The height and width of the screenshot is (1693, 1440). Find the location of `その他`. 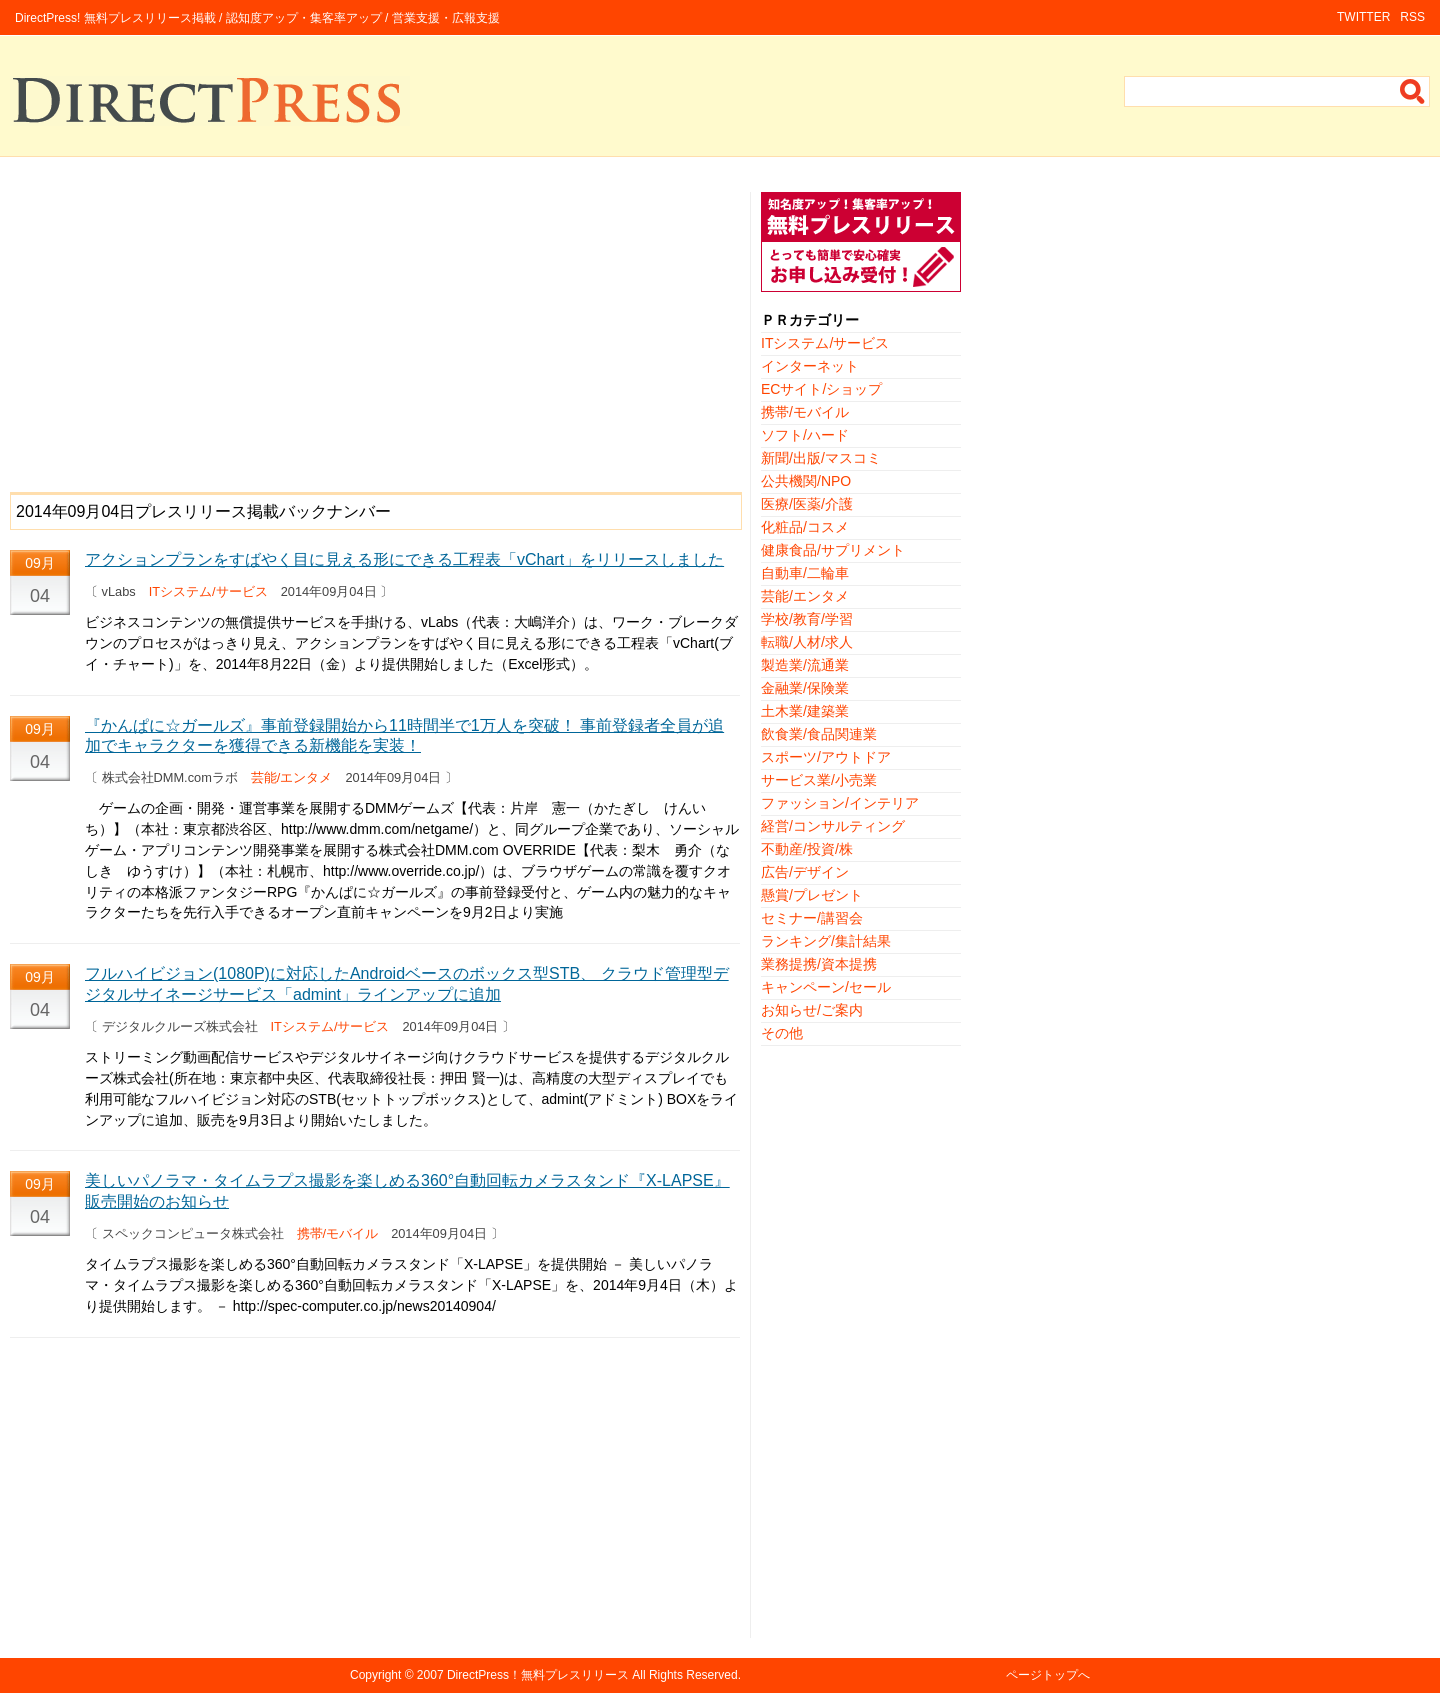

その他 is located at coordinates (782, 1033).